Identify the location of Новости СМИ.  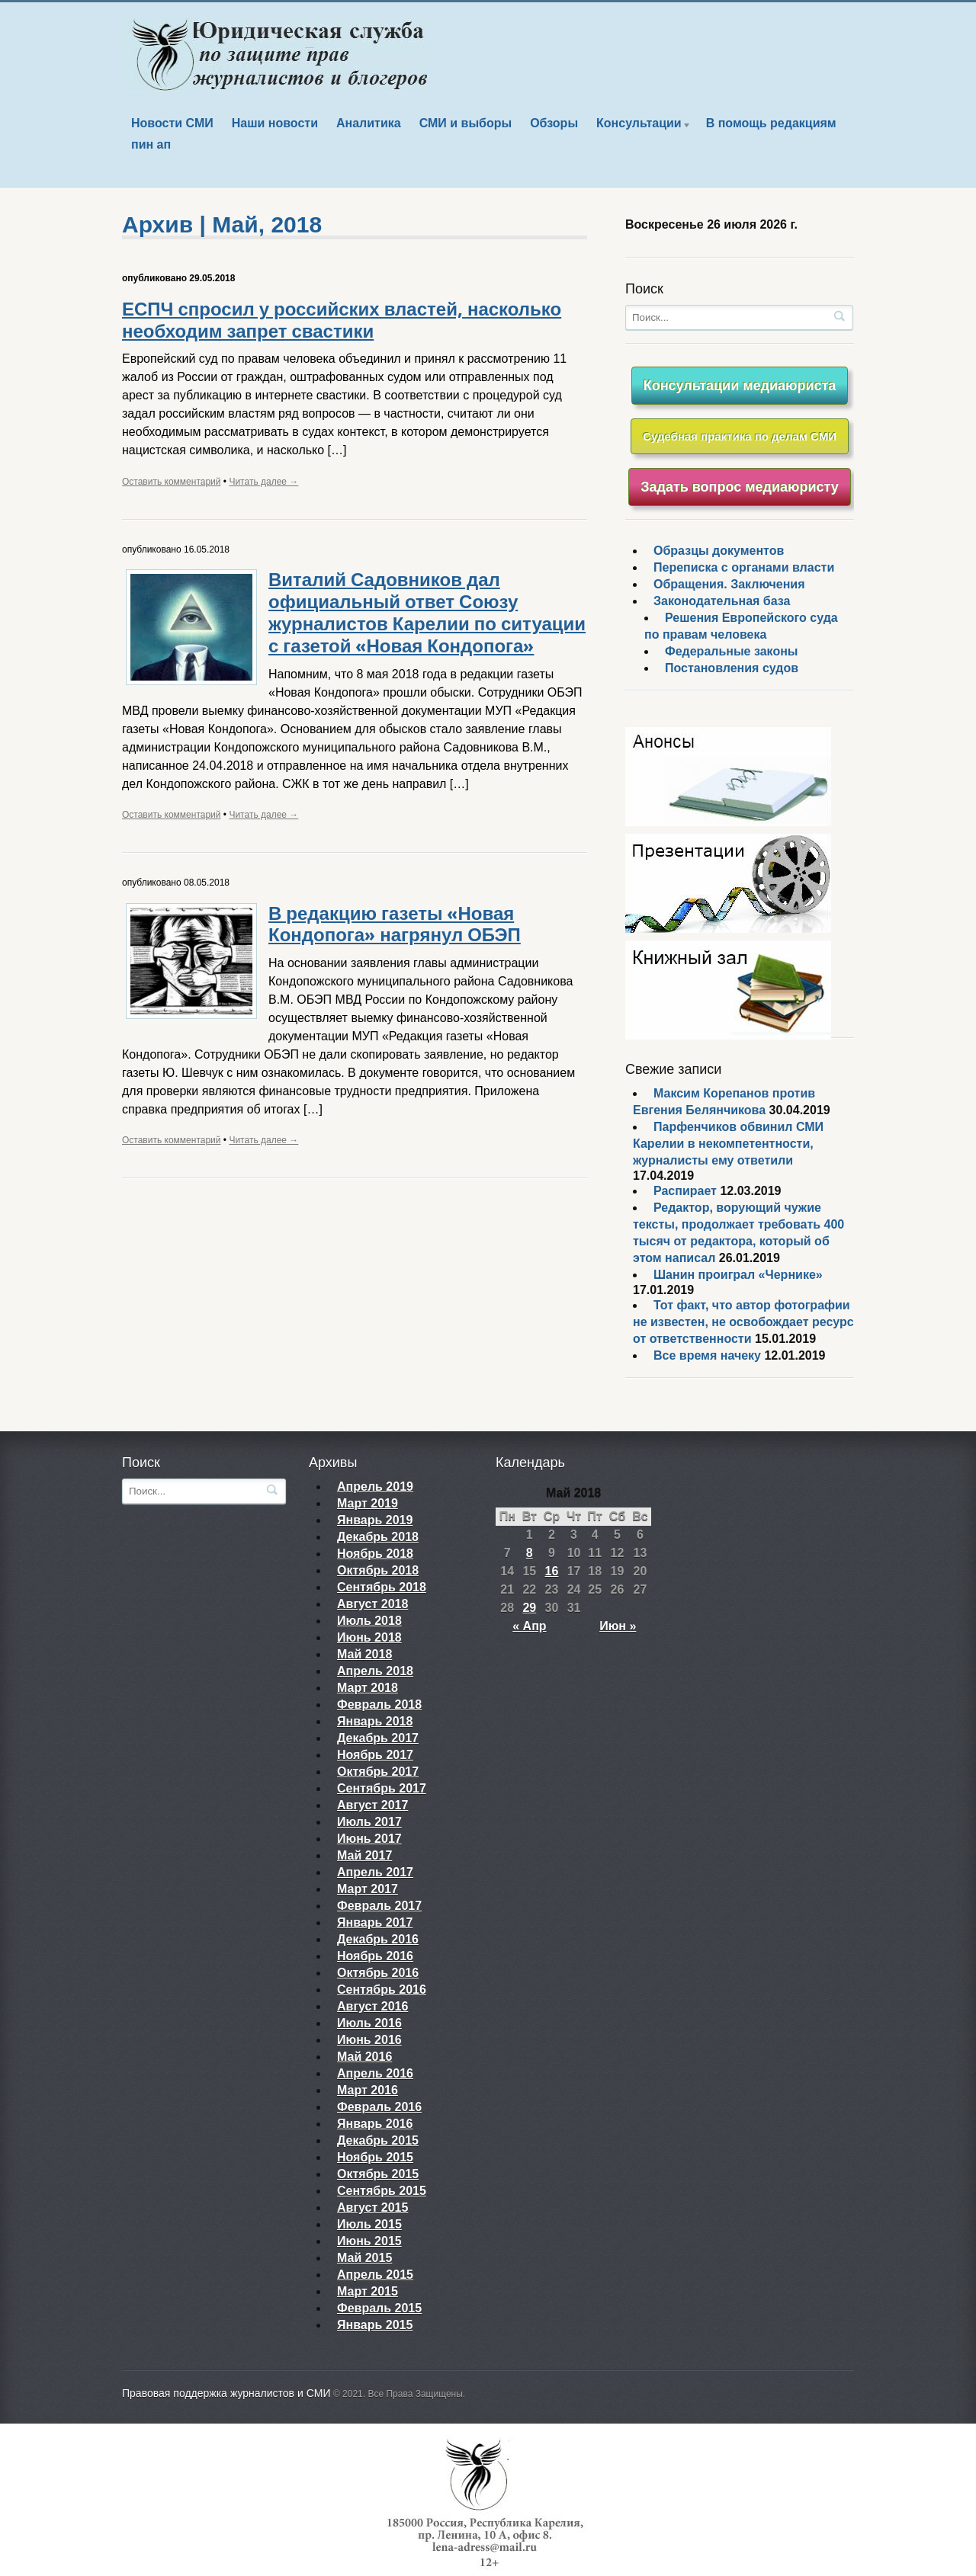
(172, 123).